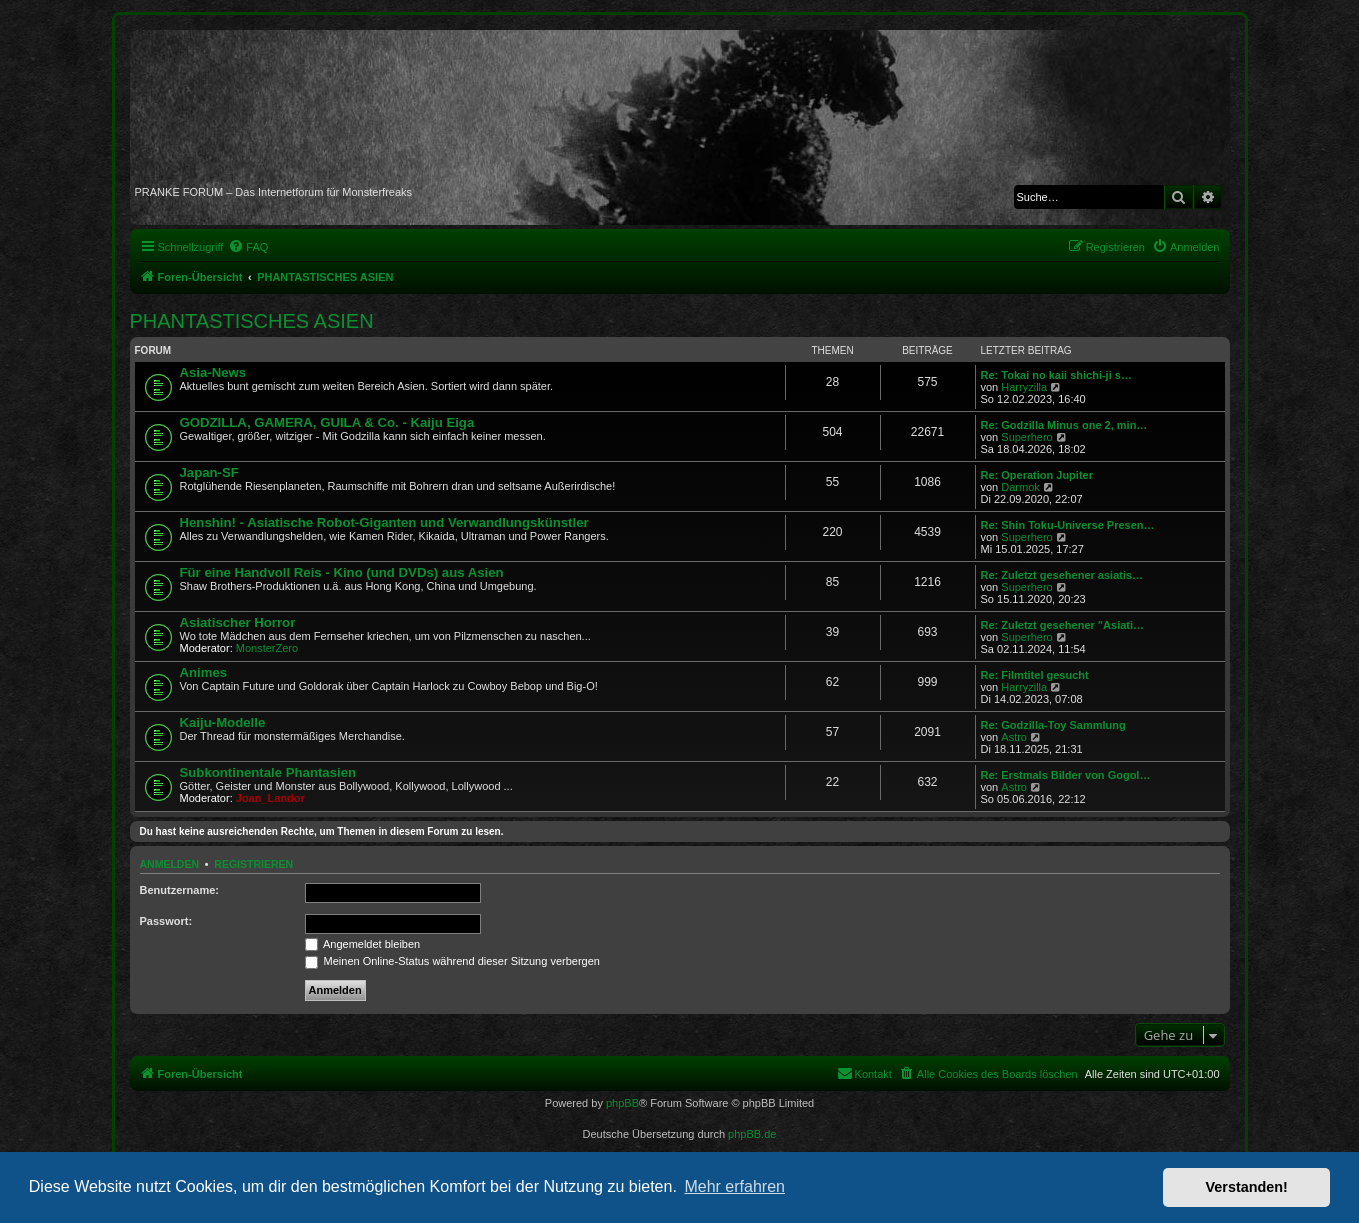 The image size is (1359, 1223). I want to click on Asia-News, so click(213, 372).